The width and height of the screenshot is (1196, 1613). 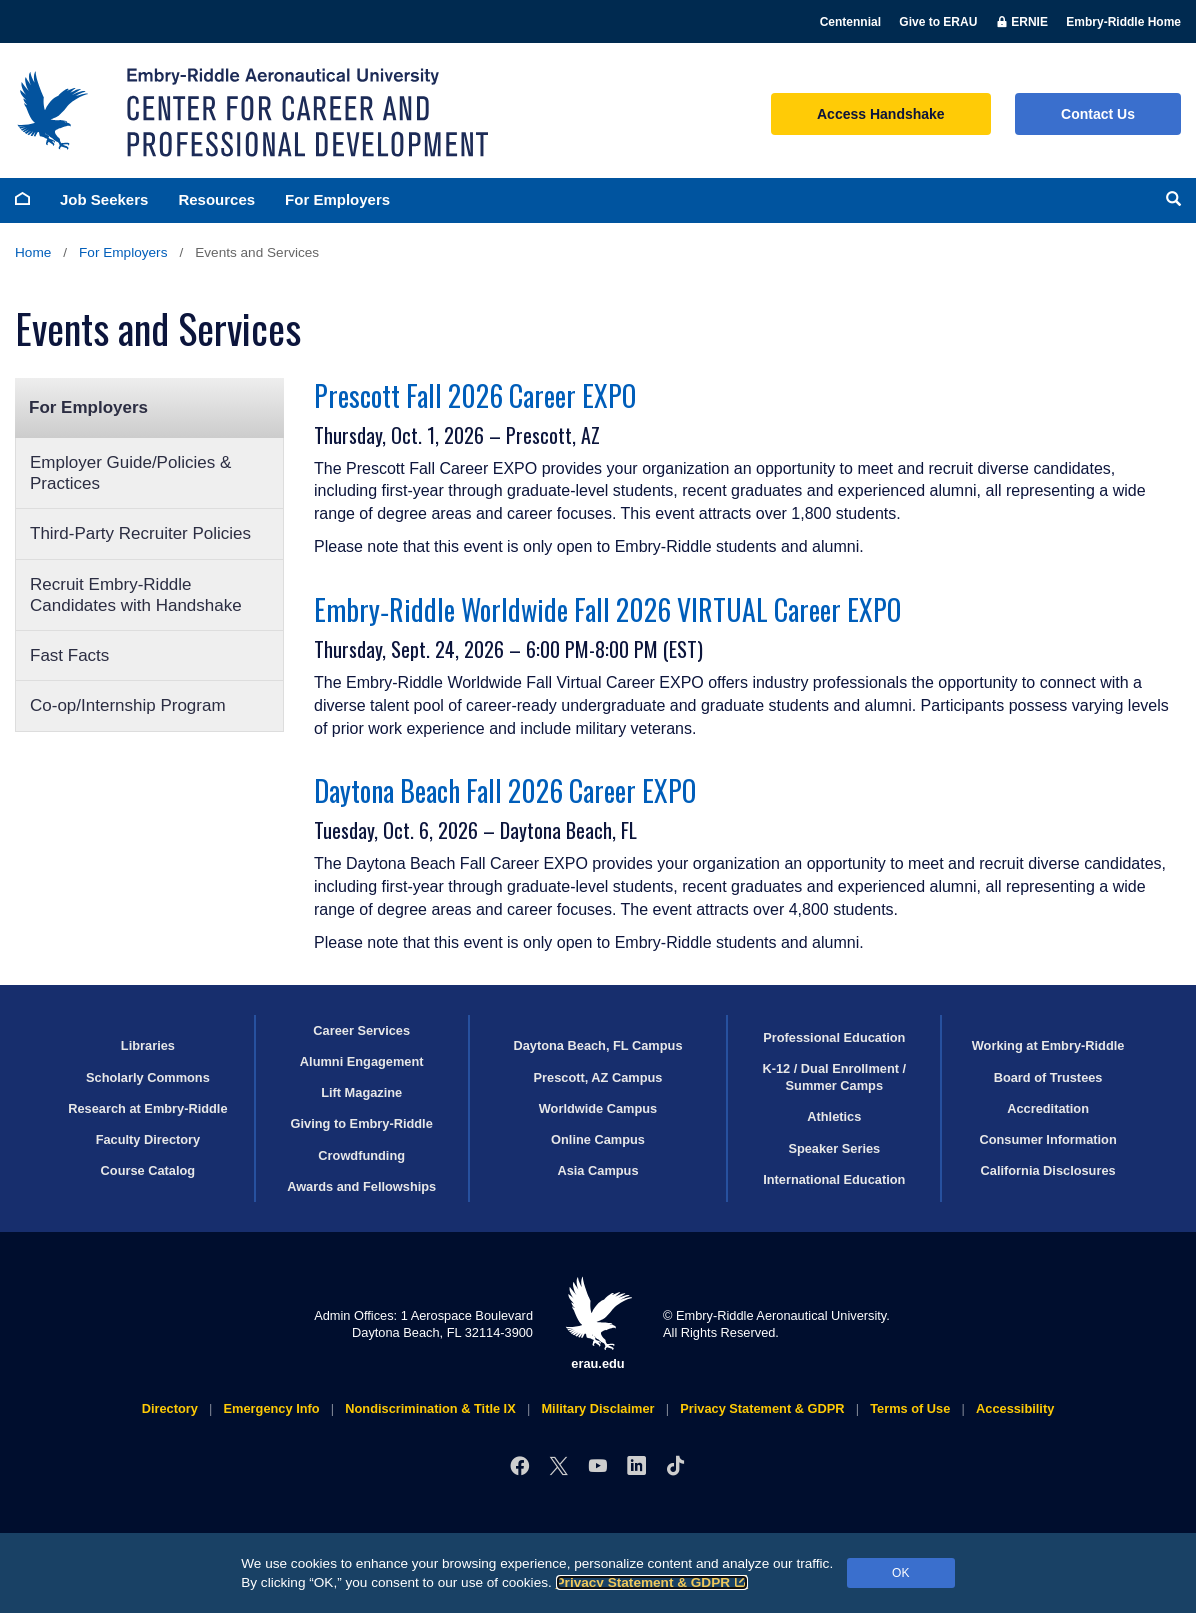 I want to click on Access Handshake, so click(x=881, y=114).